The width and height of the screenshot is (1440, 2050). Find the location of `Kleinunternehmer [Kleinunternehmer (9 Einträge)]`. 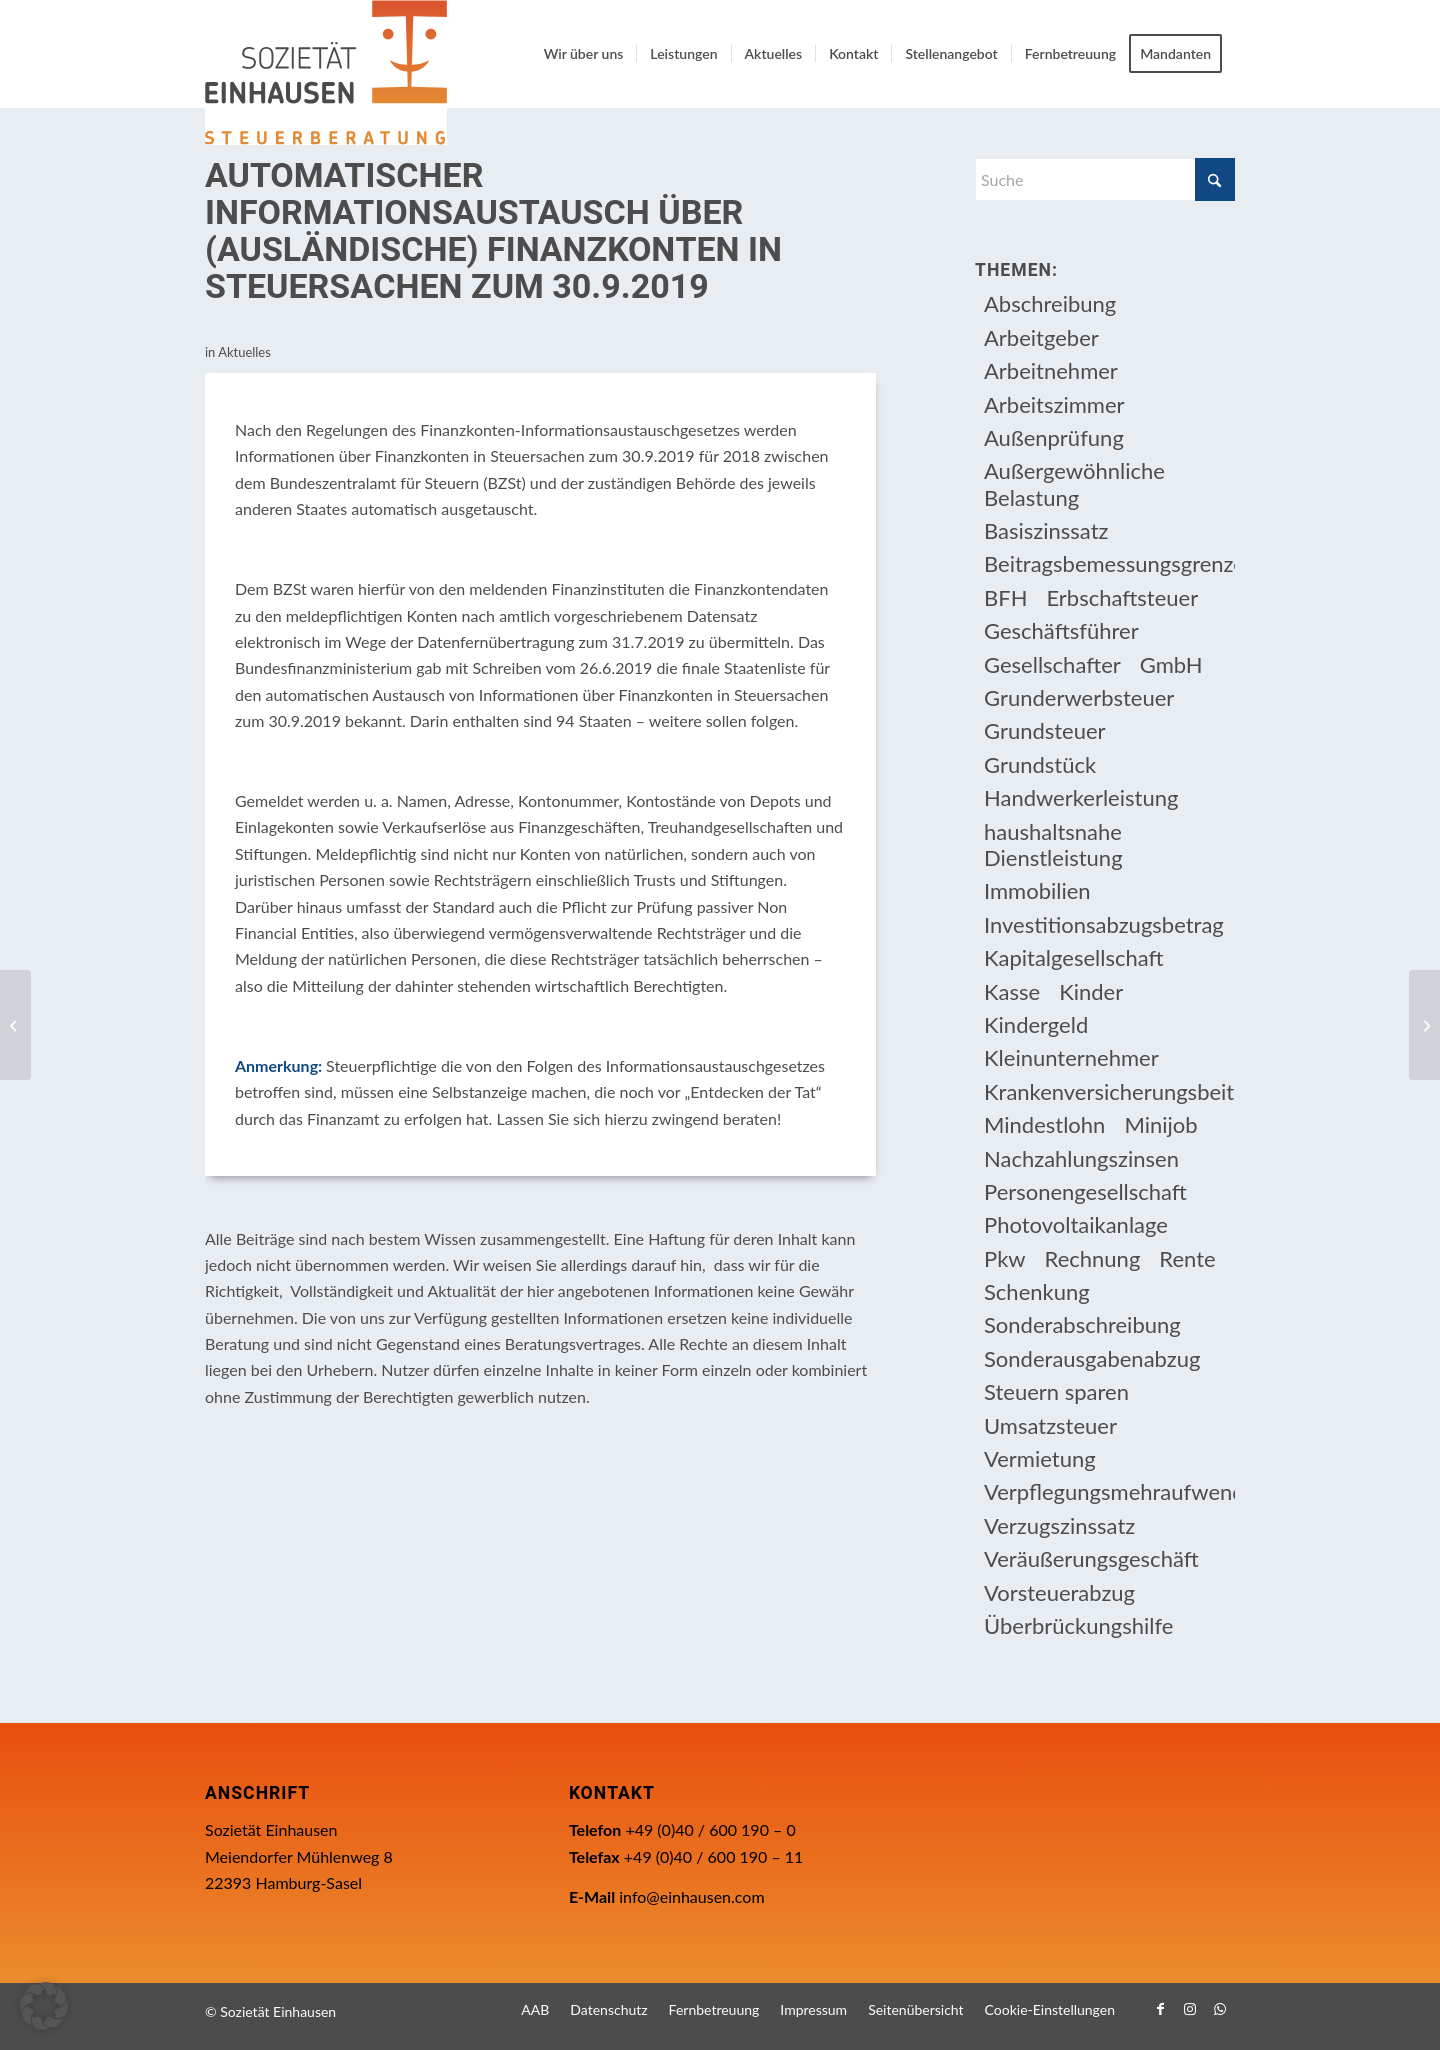

Kleinunternehmer [Kleinunternehmer (9 Einträge)] is located at coordinates (1071, 1057).